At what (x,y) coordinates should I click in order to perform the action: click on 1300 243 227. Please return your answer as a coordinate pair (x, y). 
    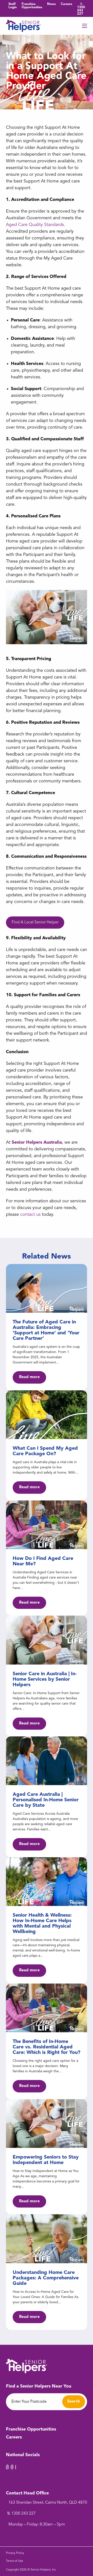
    Looking at the image, I should click on (81, 8).